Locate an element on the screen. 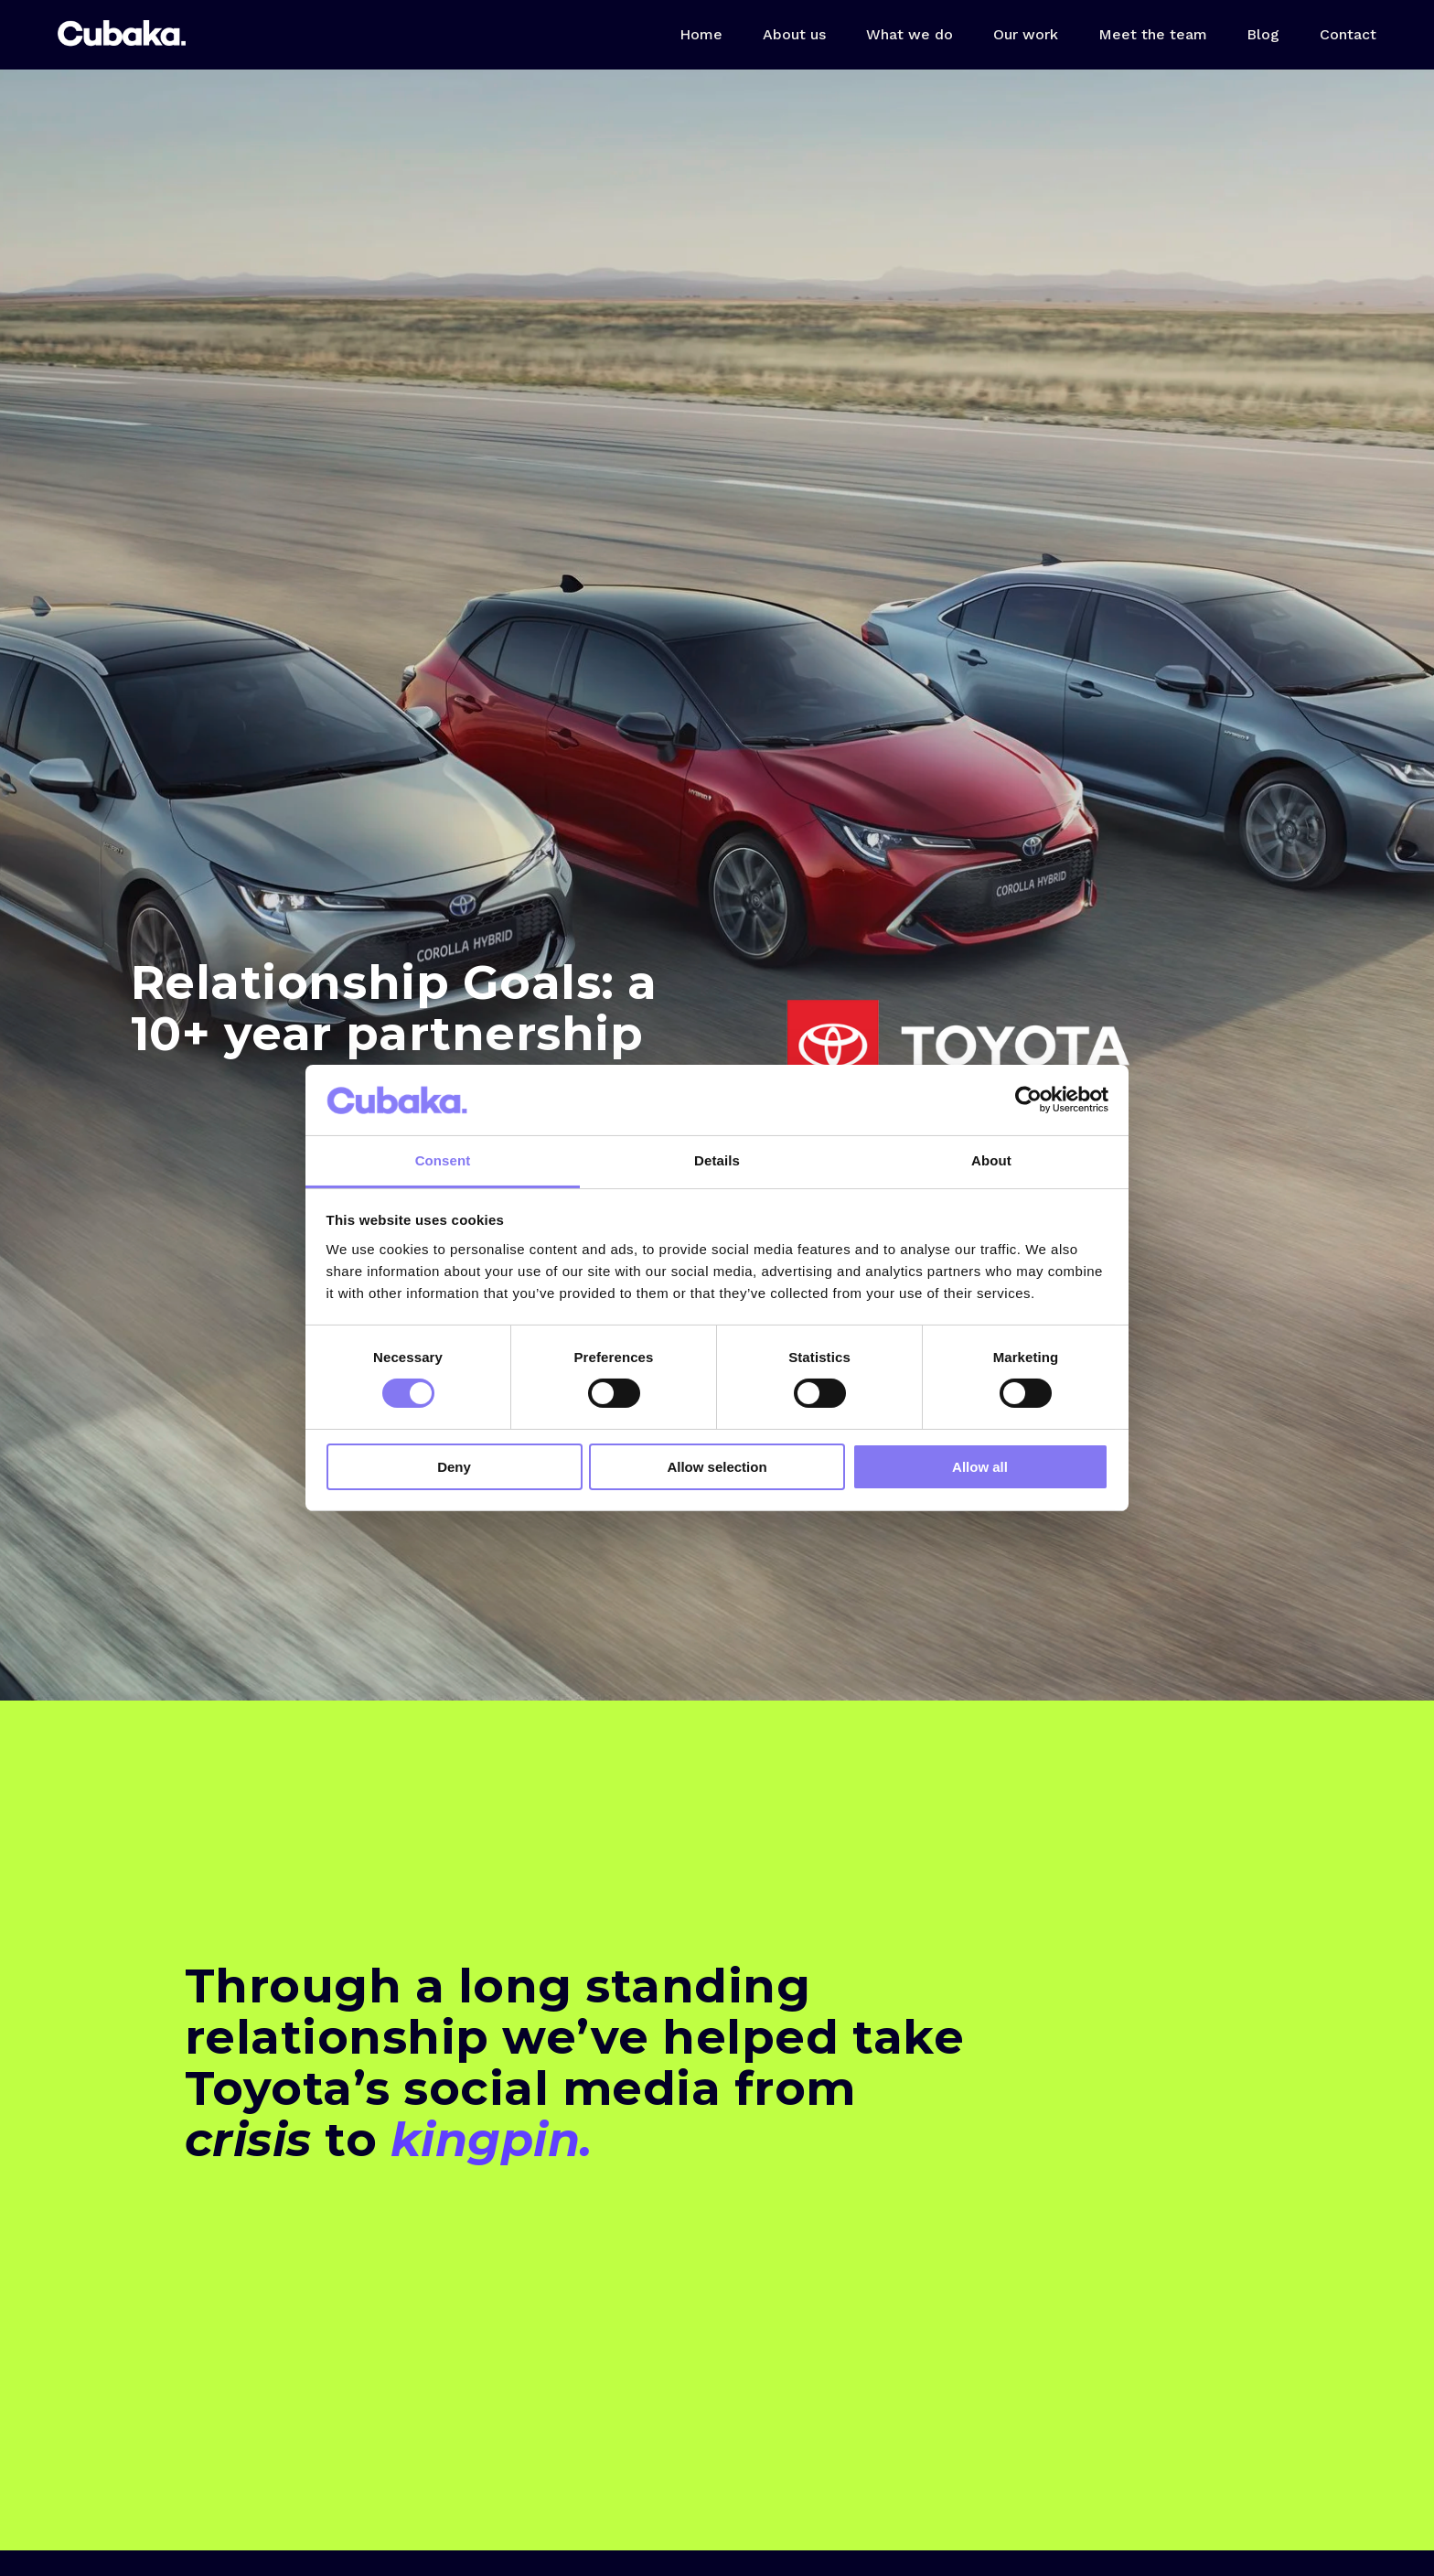 This screenshot has width=1434, height=2576. Blog is located at coordinates (1263, 34).